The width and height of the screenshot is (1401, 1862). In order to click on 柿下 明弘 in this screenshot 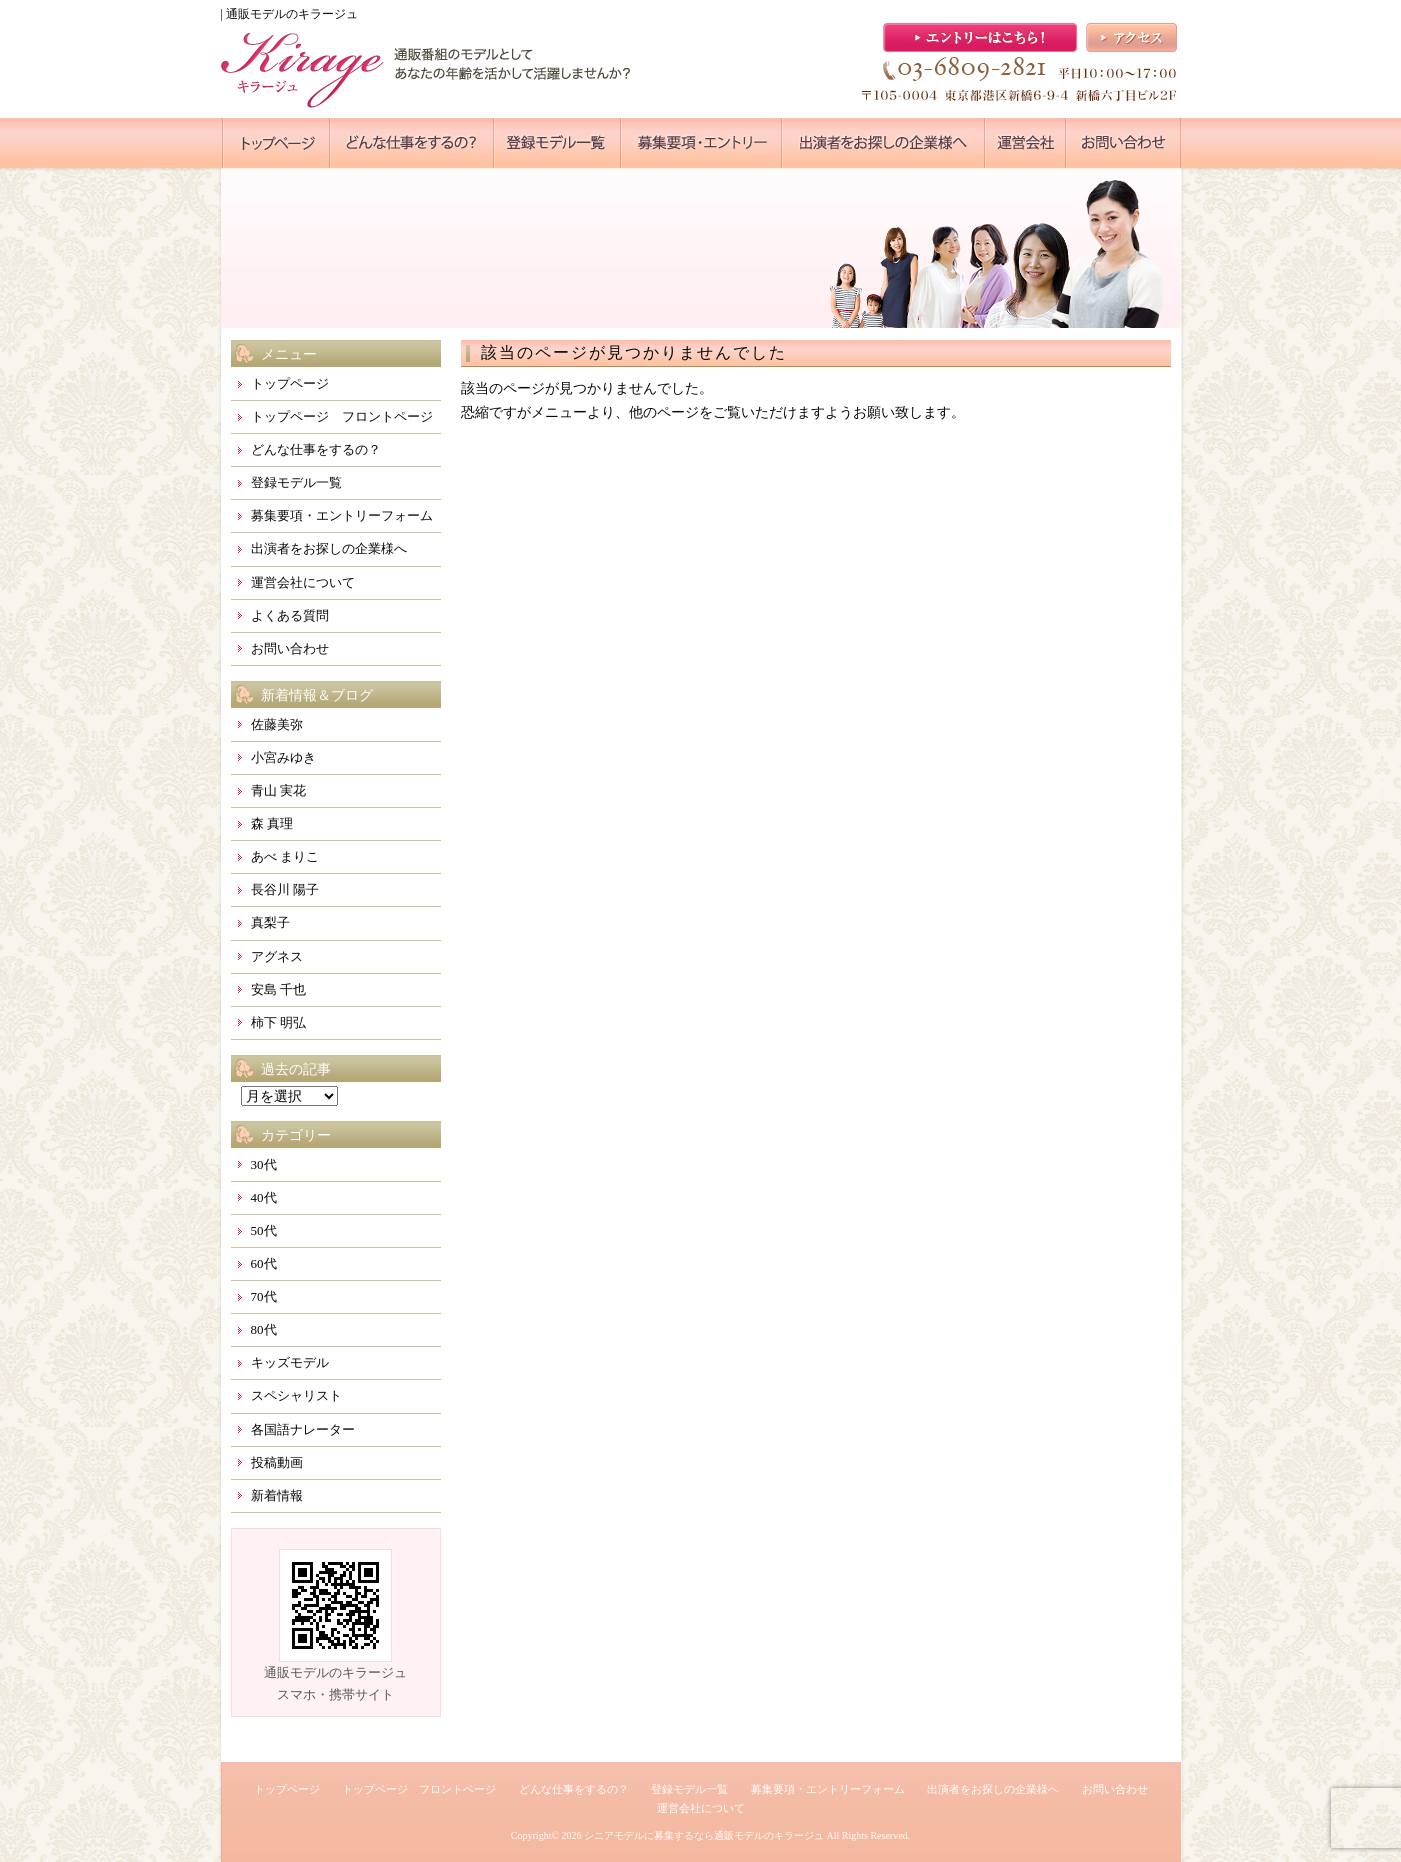, I will do `click(278, 1022)`.